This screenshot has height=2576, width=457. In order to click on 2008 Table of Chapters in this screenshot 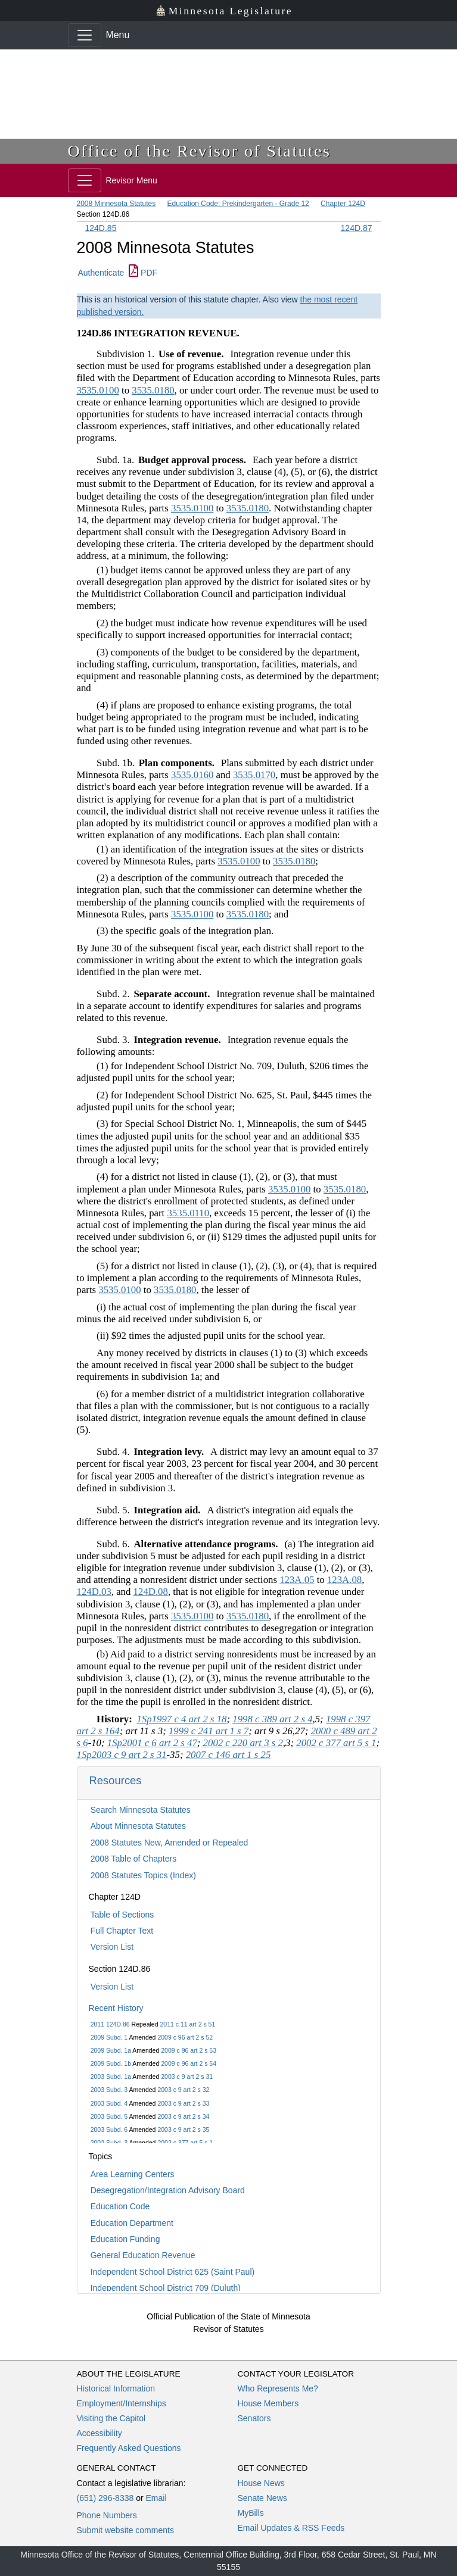, I will do `click(134, 1858)`.